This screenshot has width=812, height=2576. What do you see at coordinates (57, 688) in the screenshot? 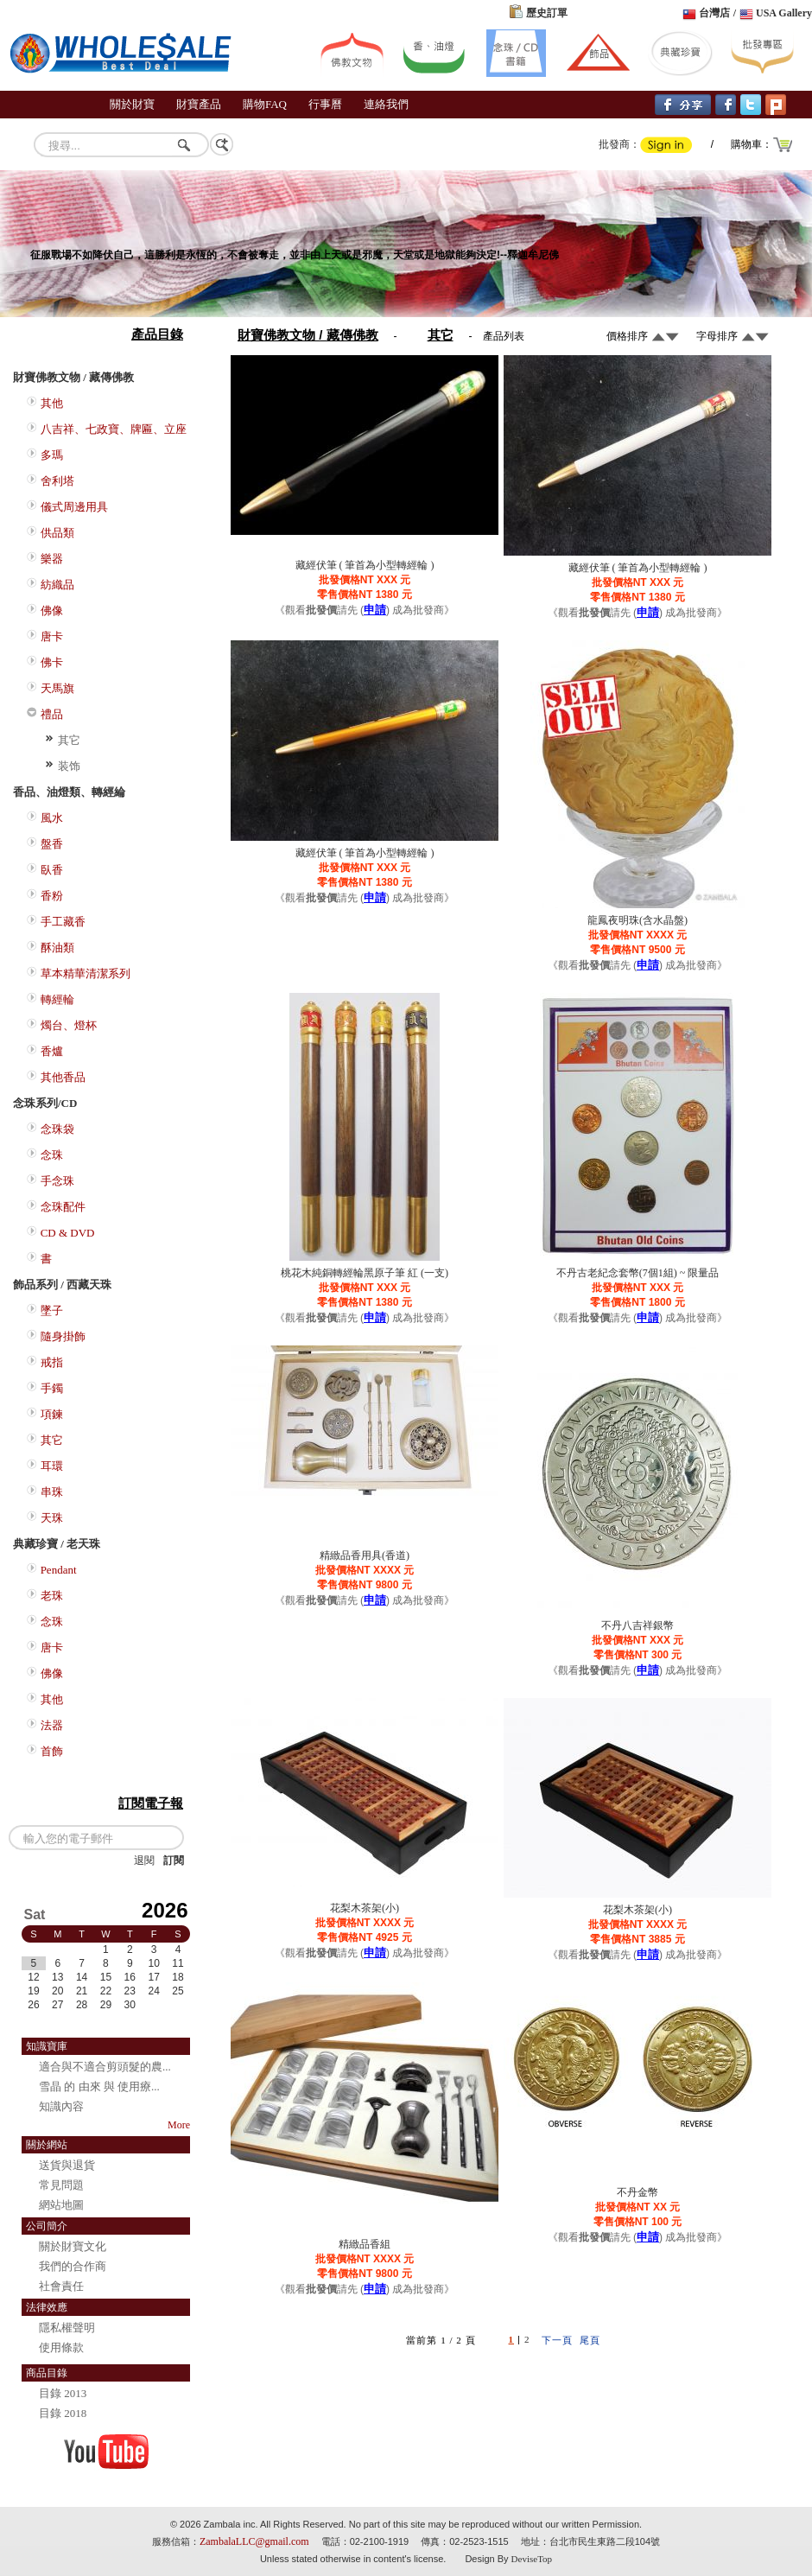
I see `天馬旗` at bounding box center [57, 688].